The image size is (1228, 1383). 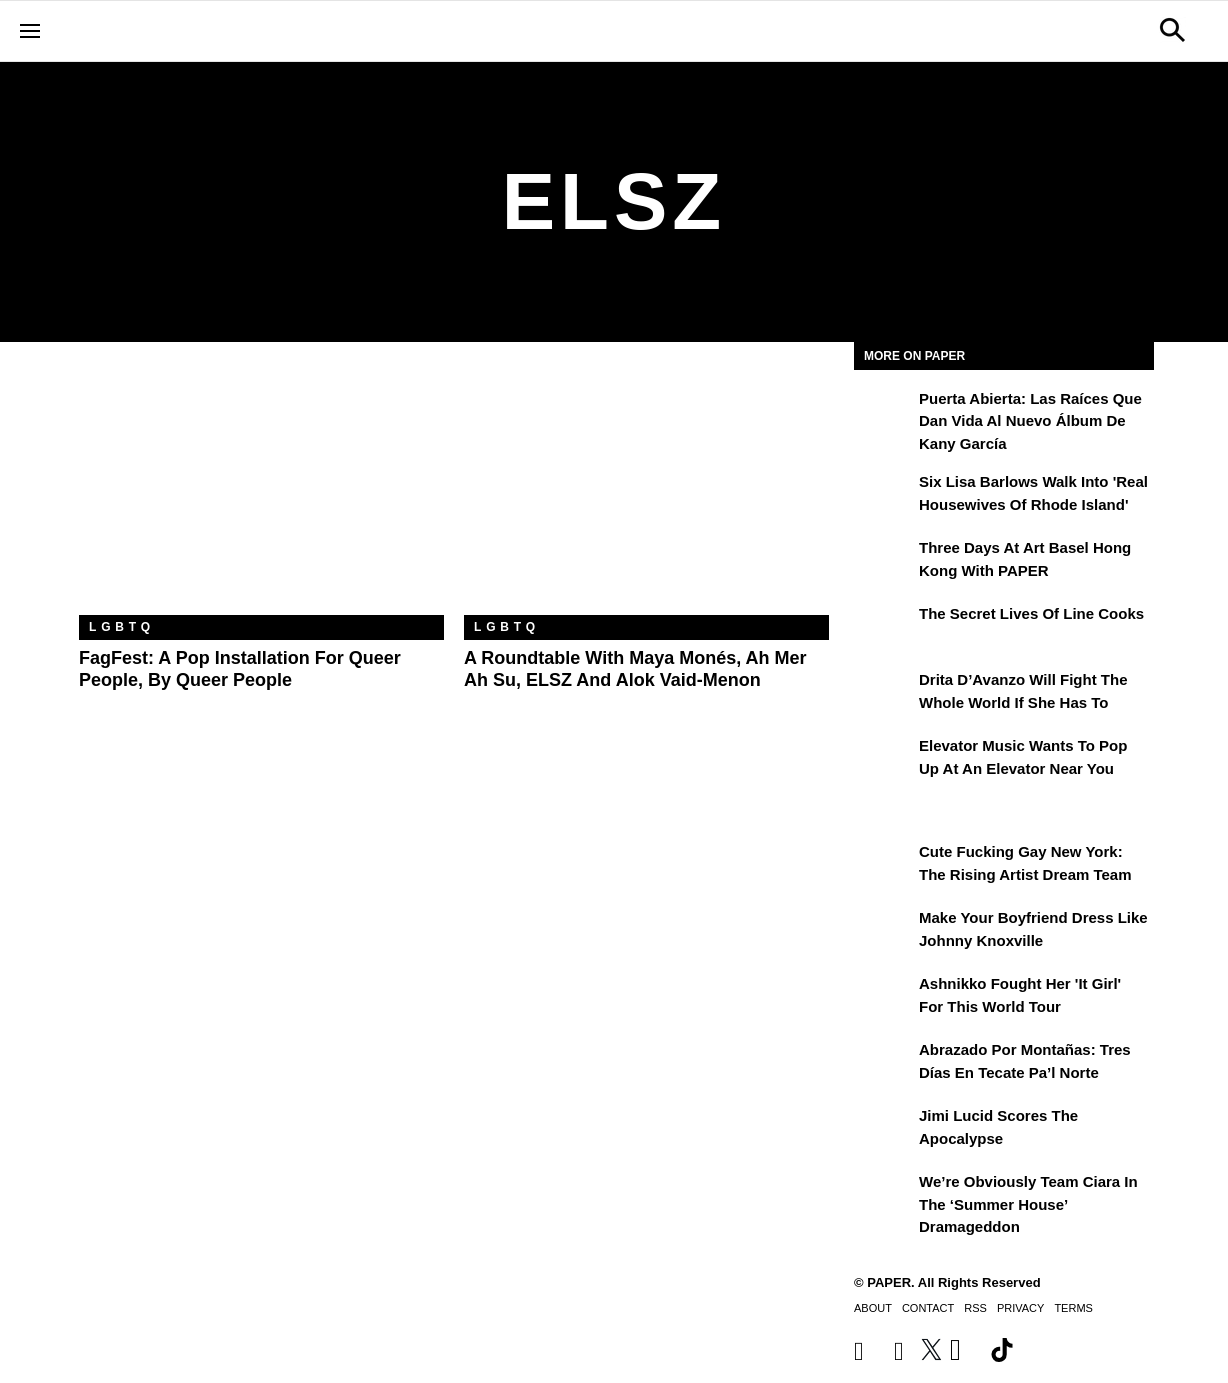 What do you see at coordinates (884, 760) in the screenshot?
I see `[Elevator Music Wants To Pop up at an Elevator Near You]` at bounding box center [884, 760].